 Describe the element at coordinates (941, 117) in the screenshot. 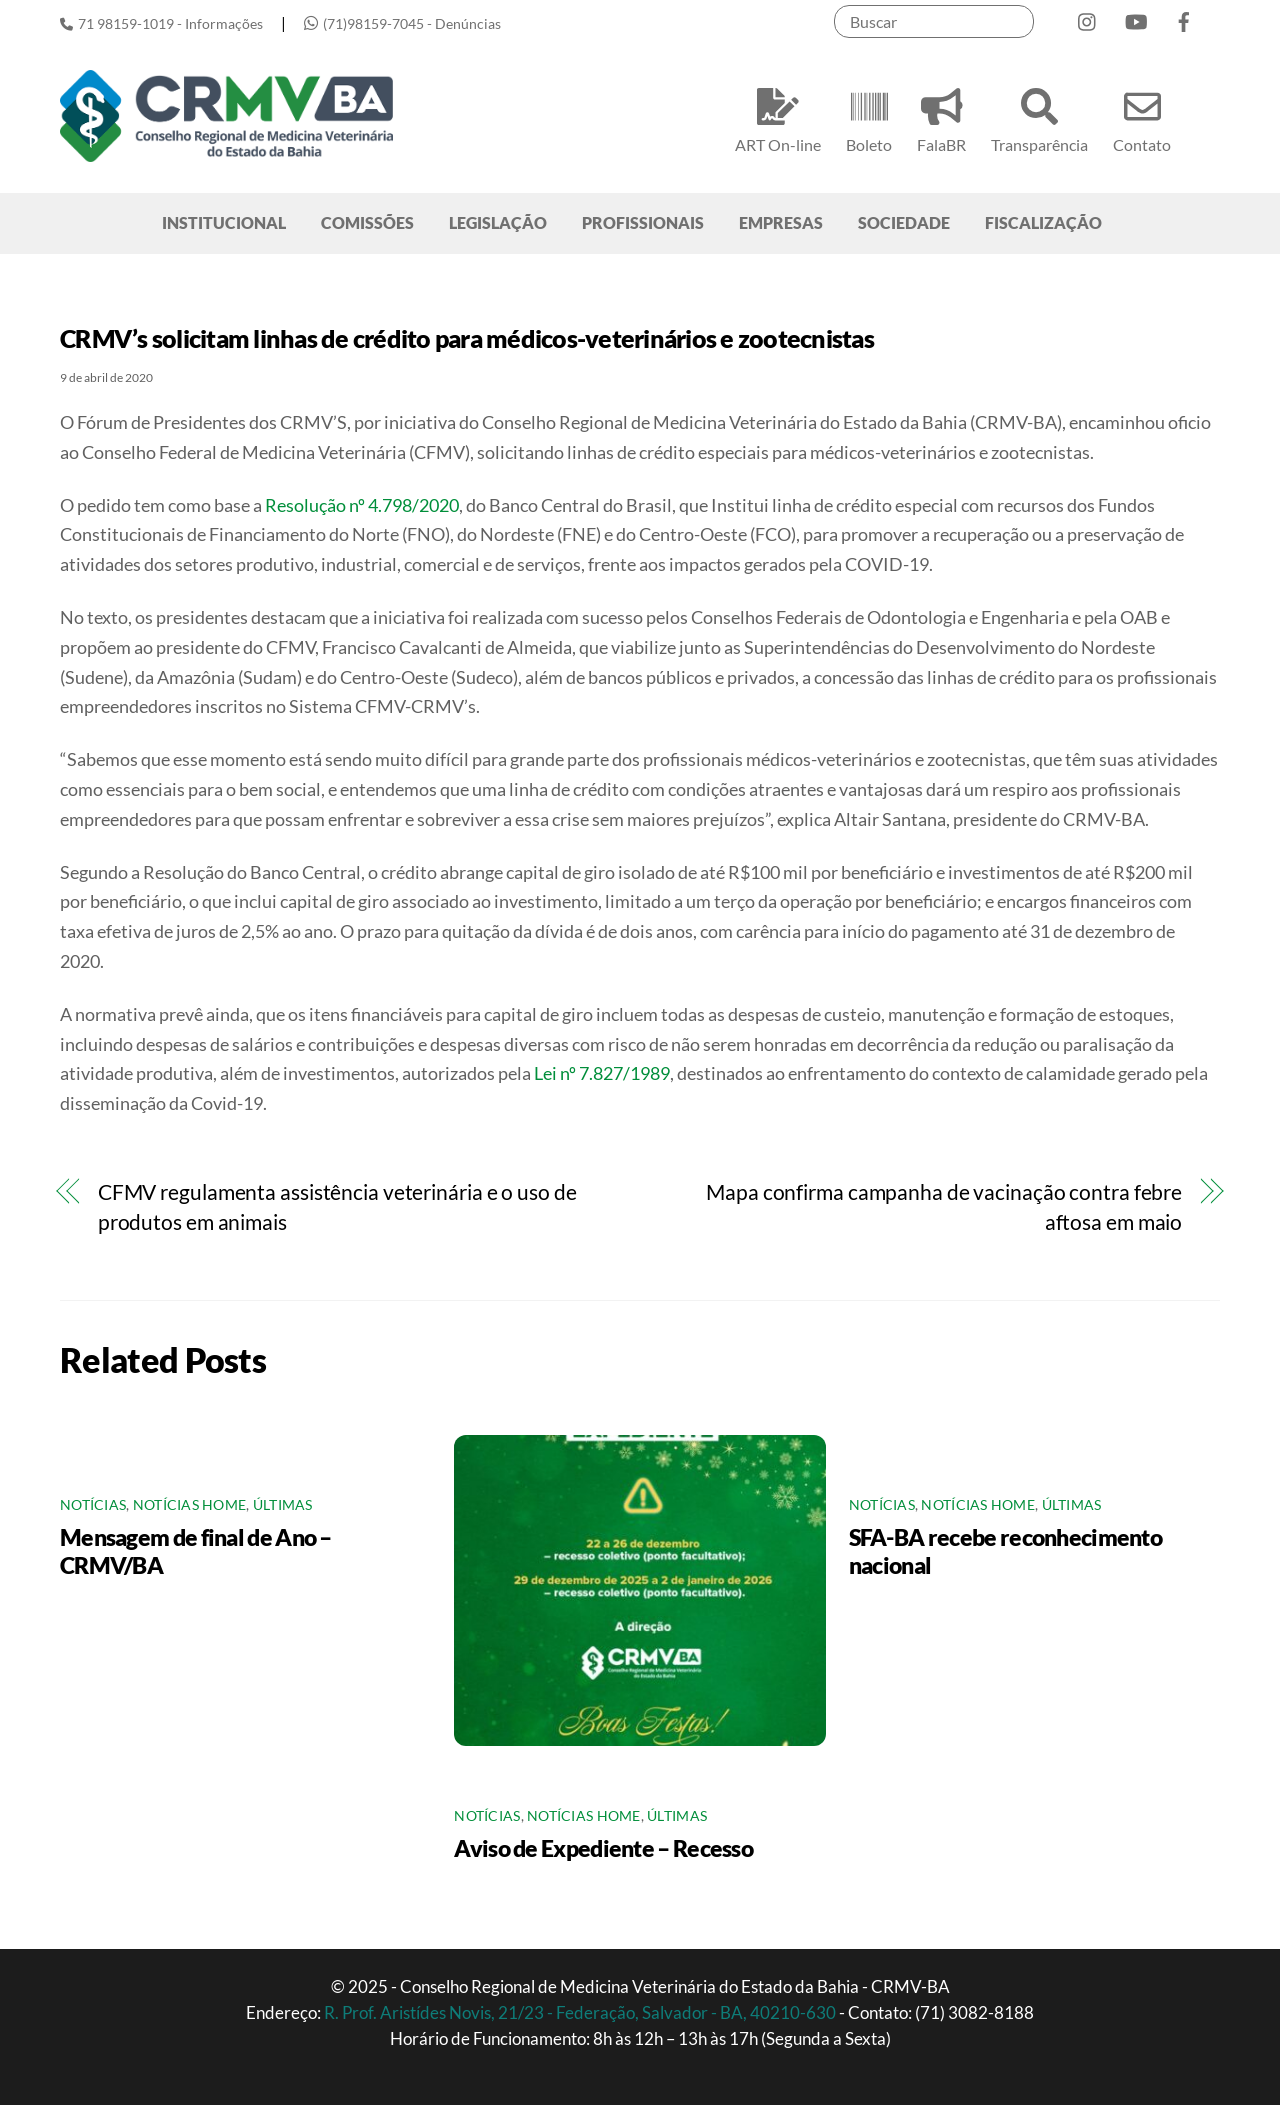

I see `FalaBR` at that location.